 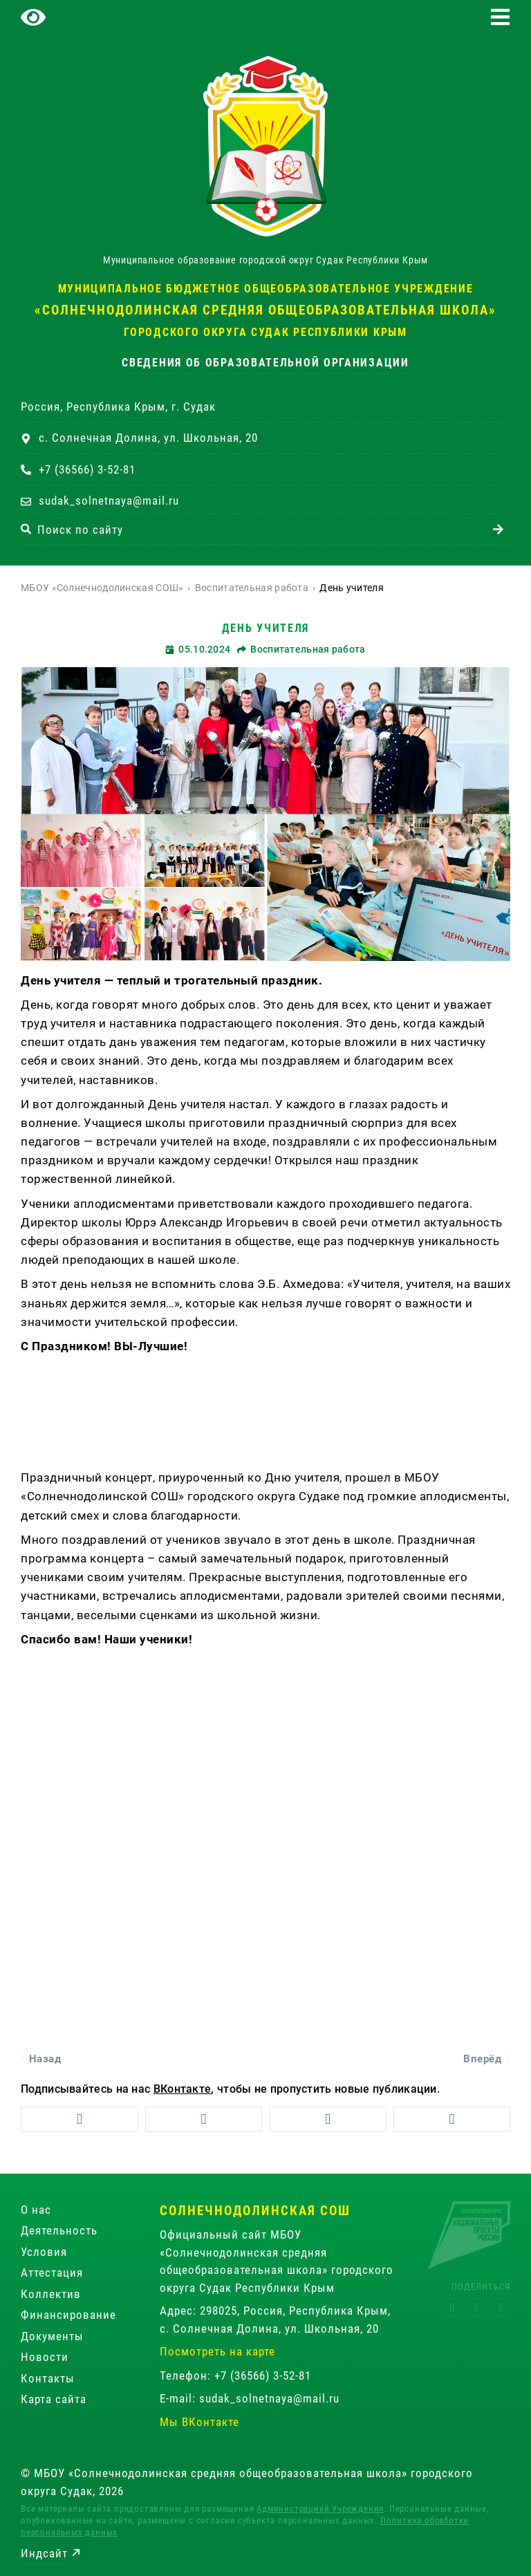 I want to click on Телефон: +7 (36566) 3-52-81, so click(x=235, y=2375).